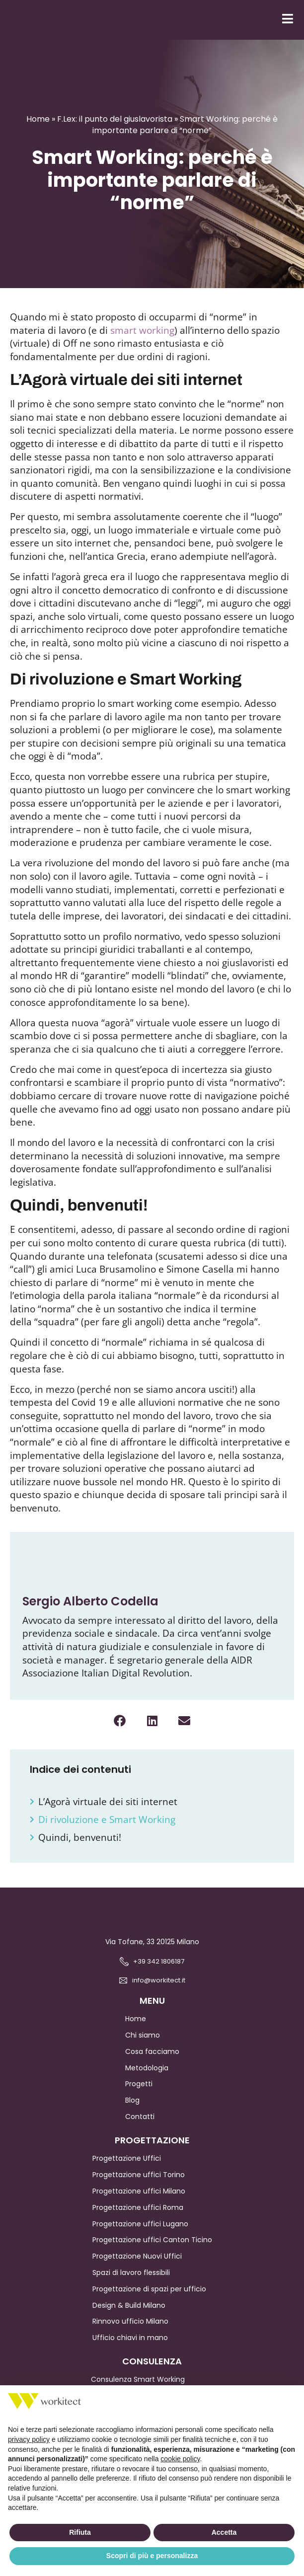  Describe the element at coordinates (140, 2235) in the screenshot. I see `Progettazione uffici Lugano` at that location.